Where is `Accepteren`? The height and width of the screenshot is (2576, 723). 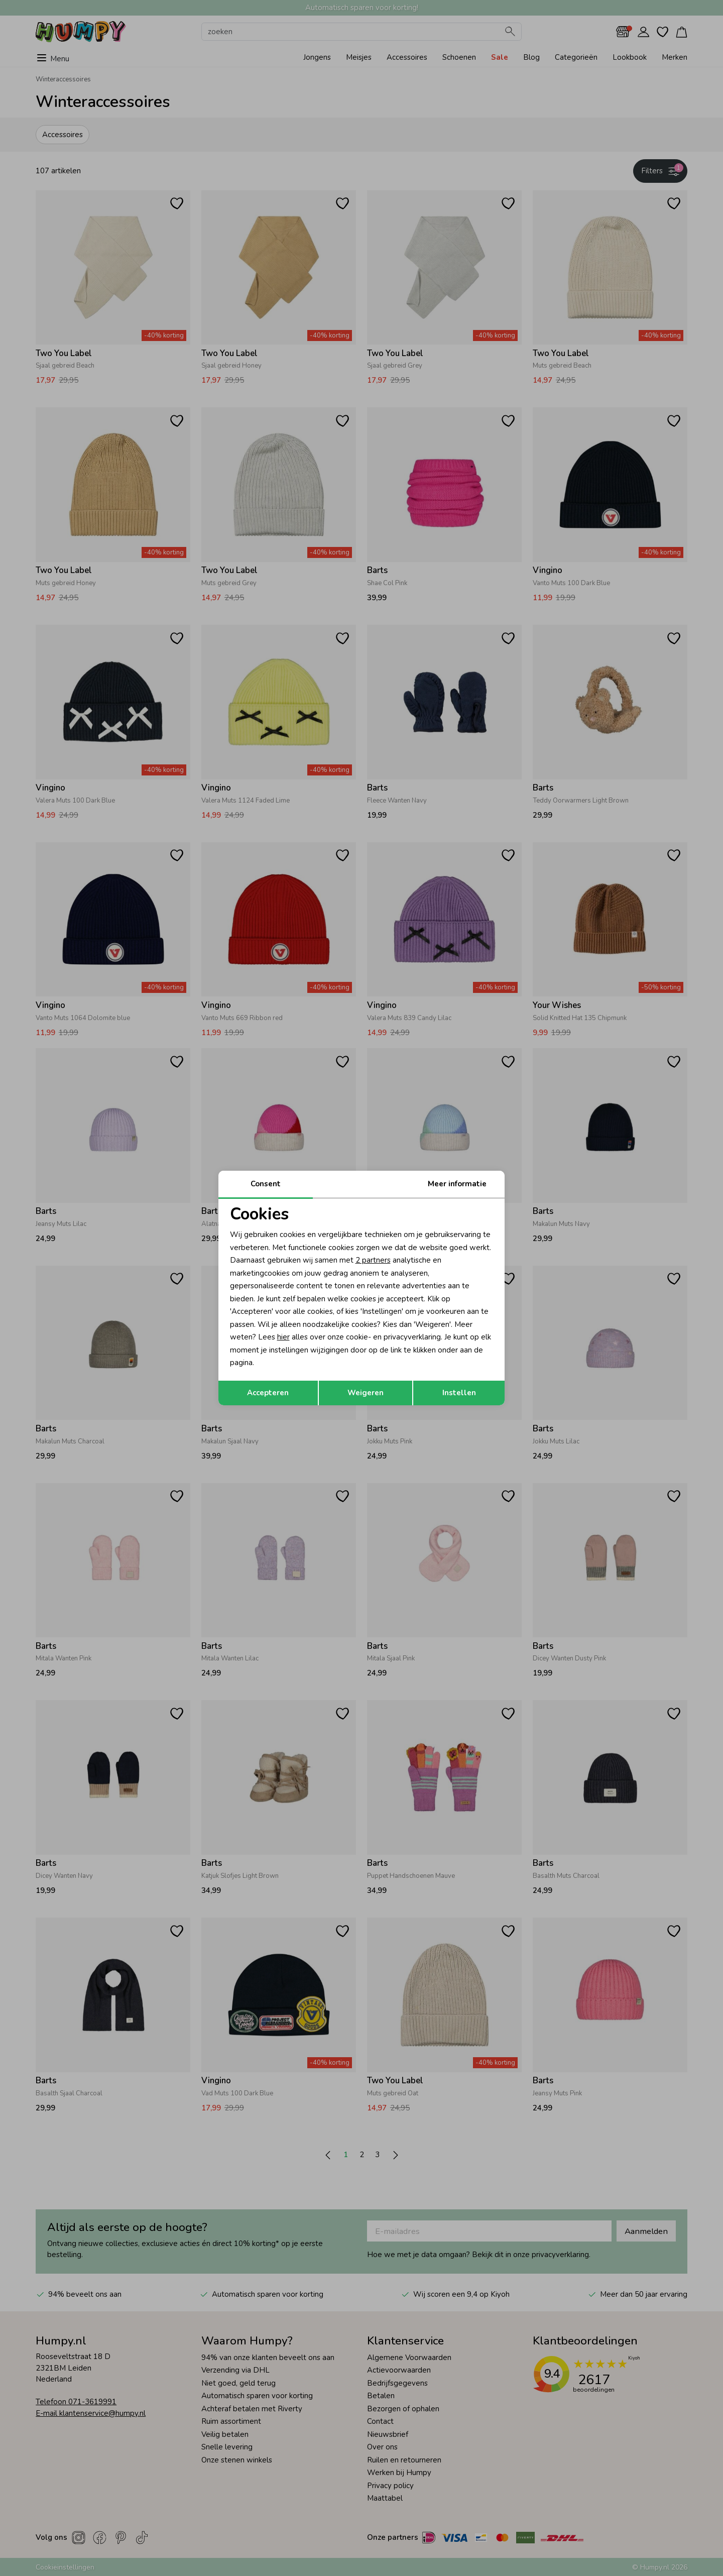 Accepteren is located at coordinates (268, 1393).